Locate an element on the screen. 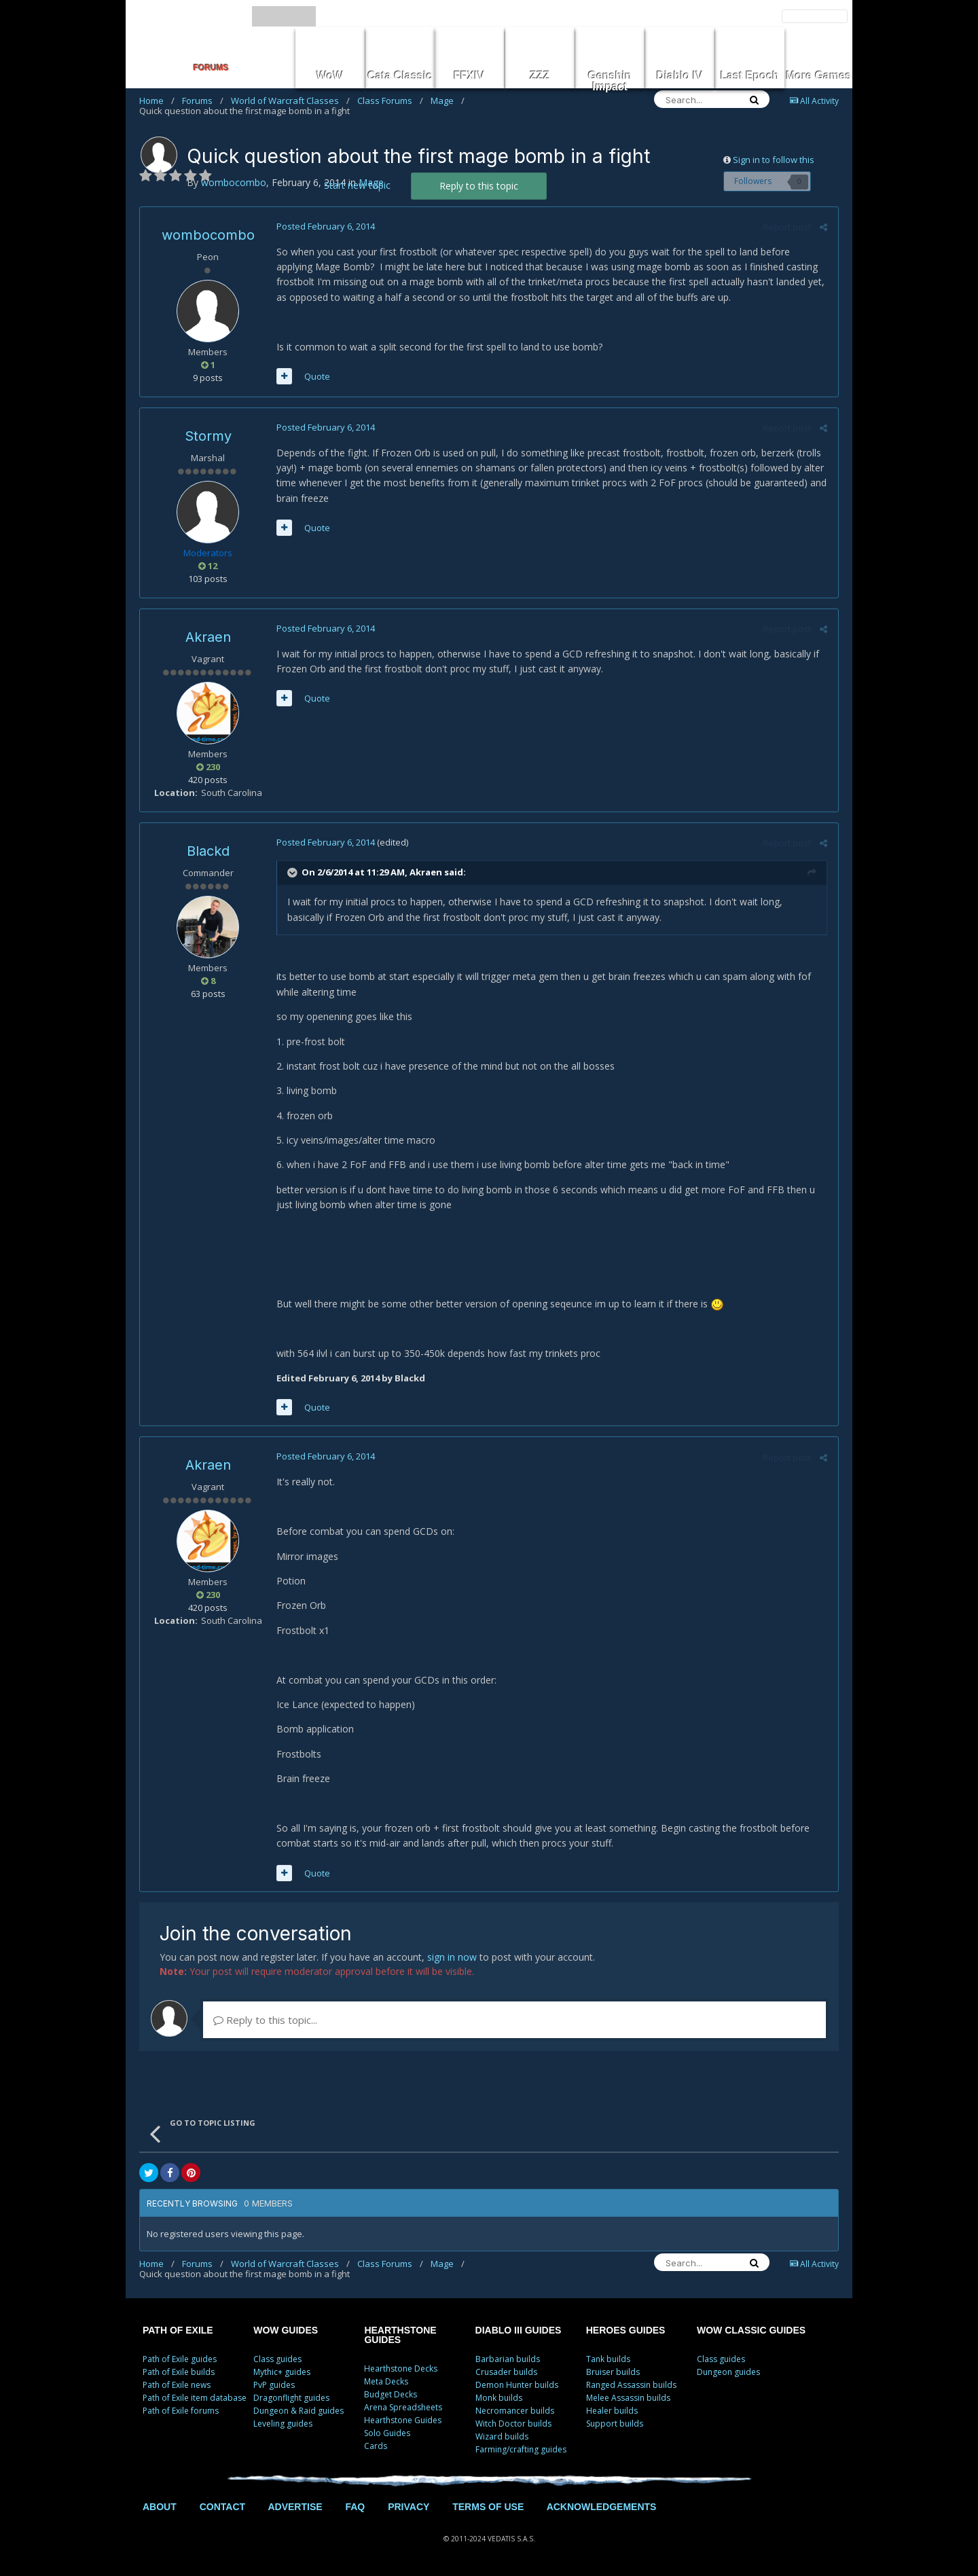 The height and width of the screenshot is (2576, 978). Bruiser builds is located at coordinates (613, 2372).